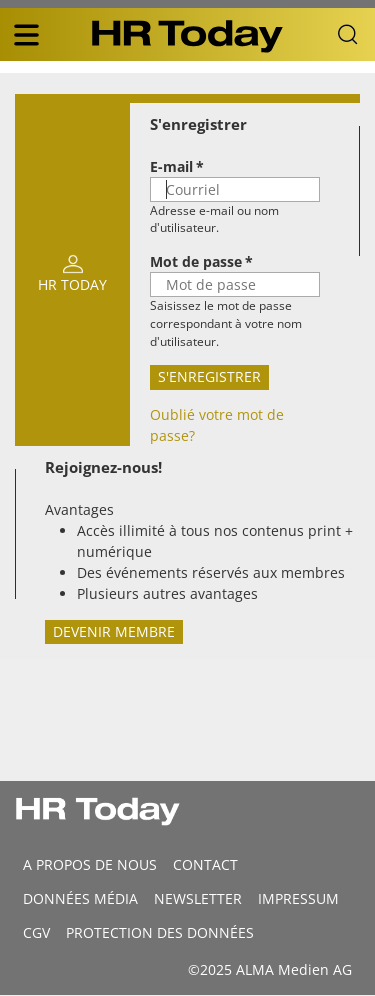 This screenshot has height=996, width=375. What do you see at coordinates (160, 932) in the screenshot?
I see `Protection des données` at bounding box center [160, 932].